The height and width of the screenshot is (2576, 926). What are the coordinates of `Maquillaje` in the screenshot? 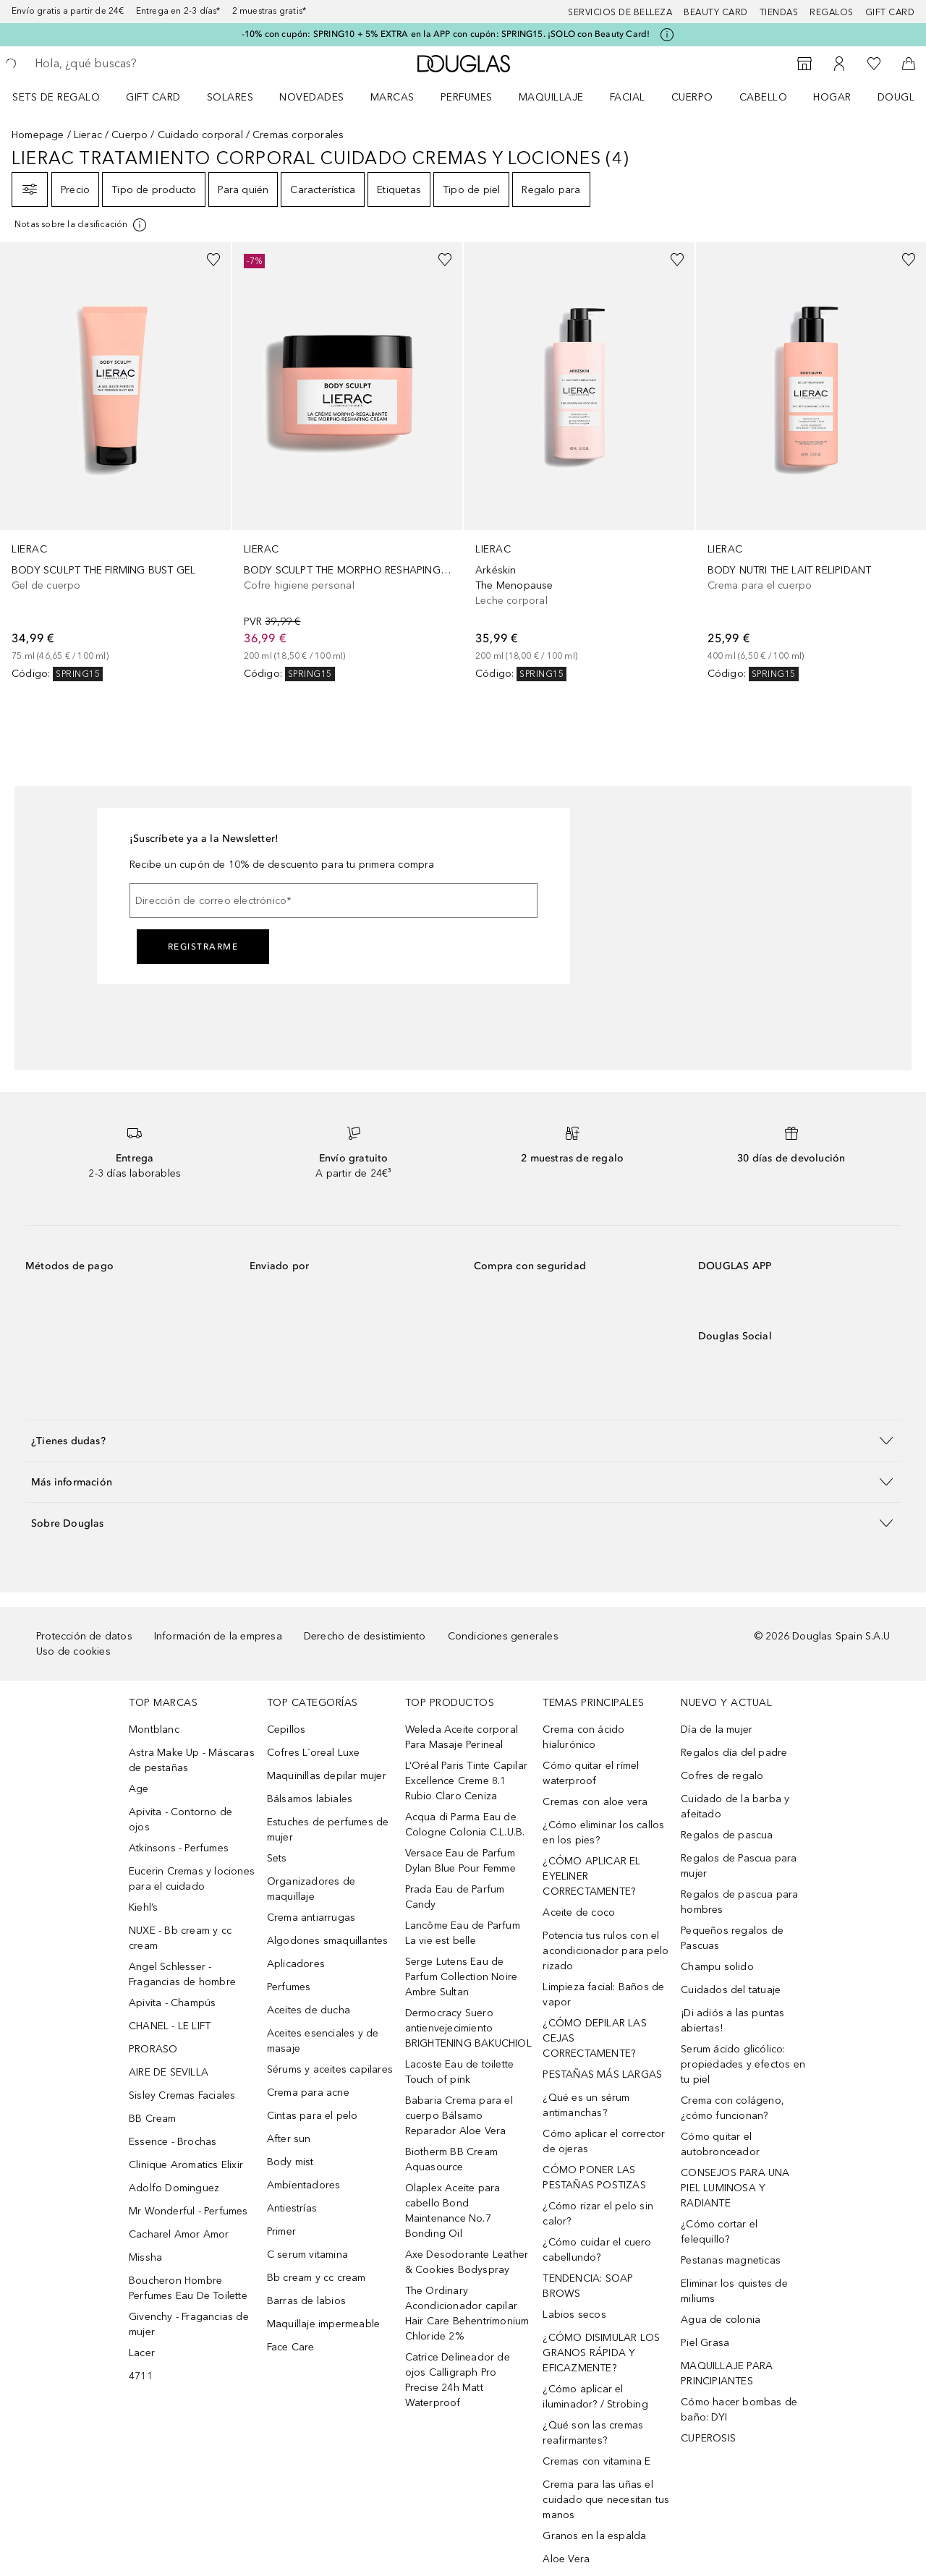 It's located at (551, 97).